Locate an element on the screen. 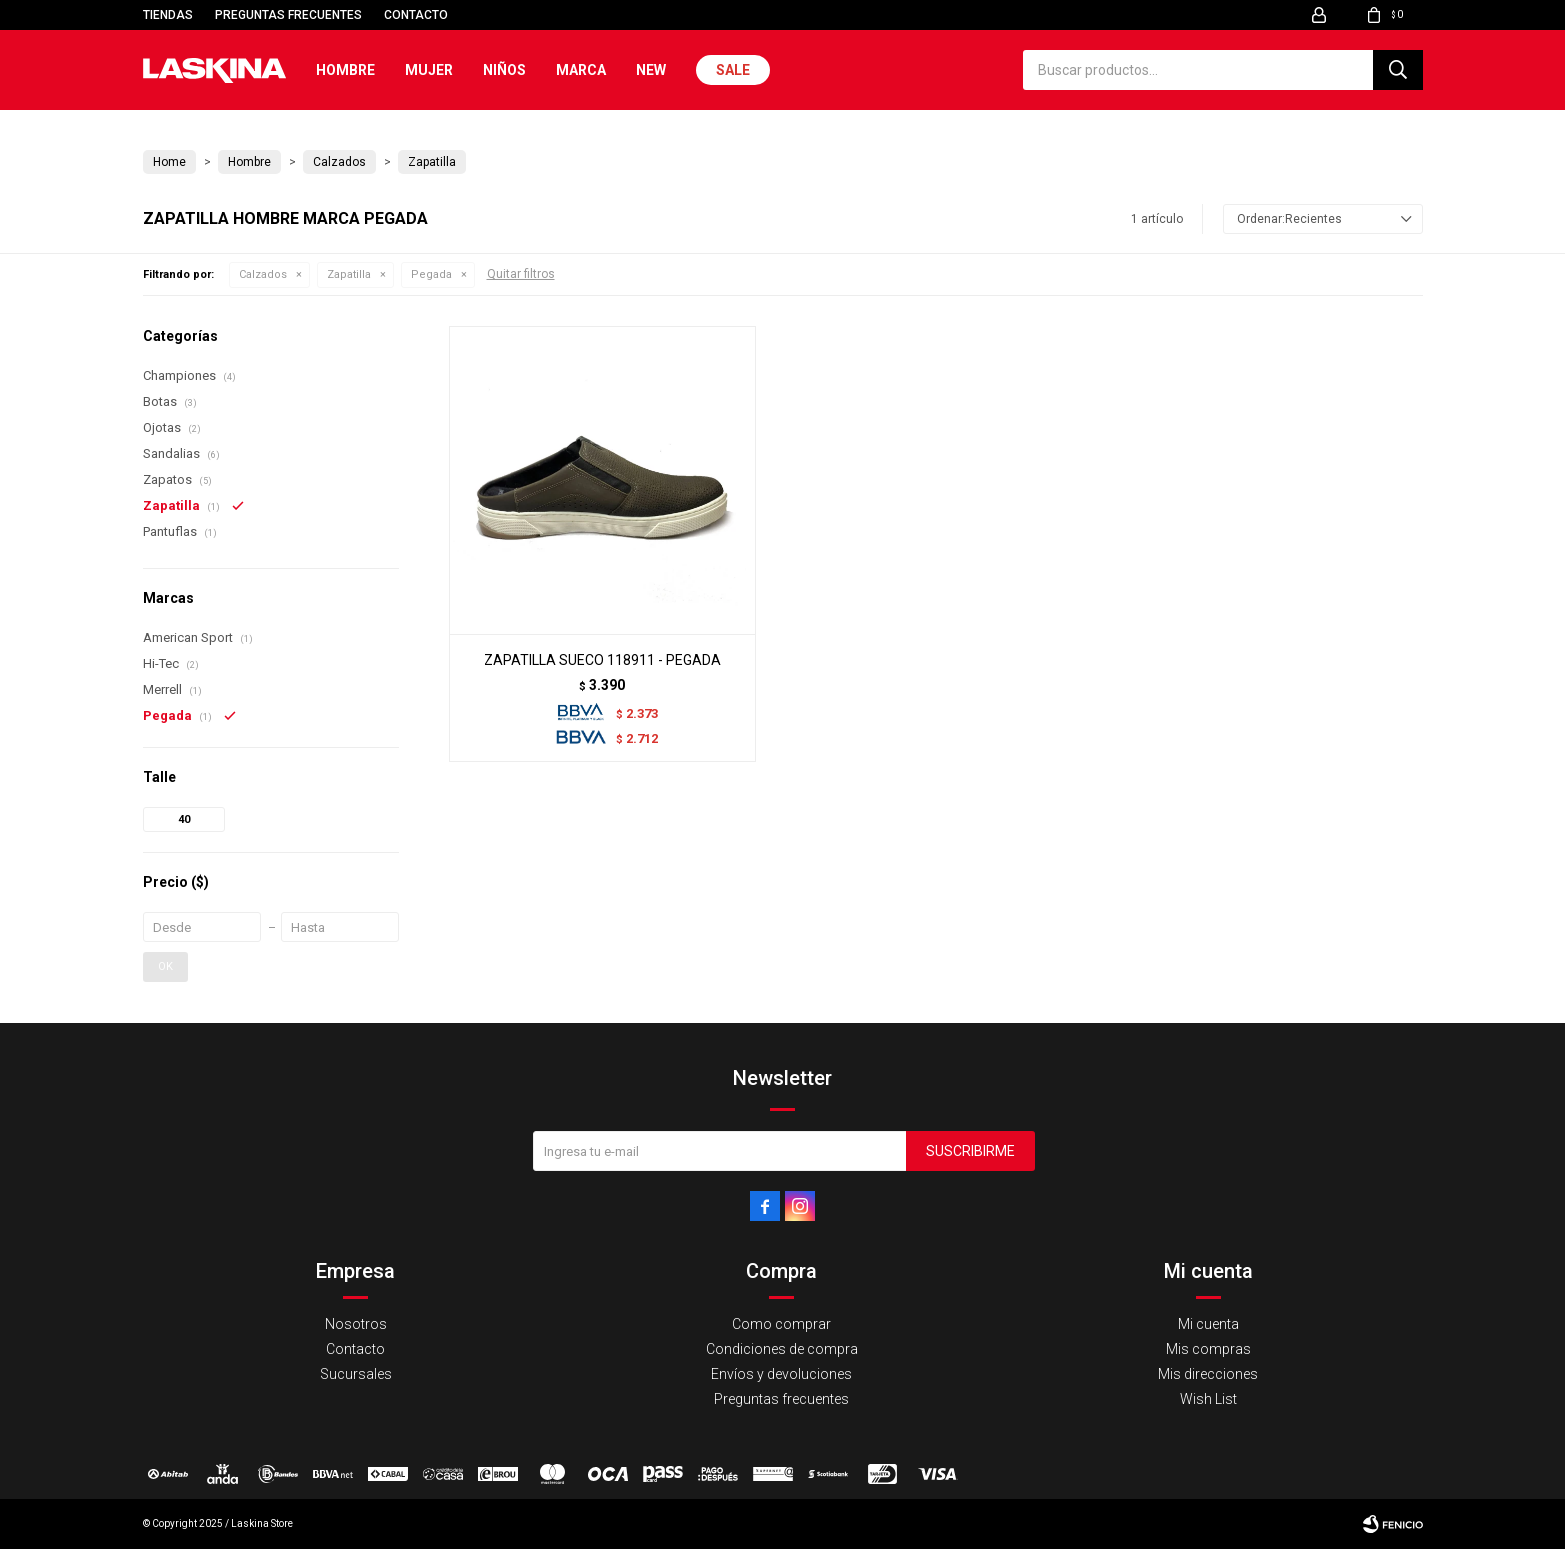 This screenshot has height=1549, width=1565. Marca is located at coordinates (581, 70).